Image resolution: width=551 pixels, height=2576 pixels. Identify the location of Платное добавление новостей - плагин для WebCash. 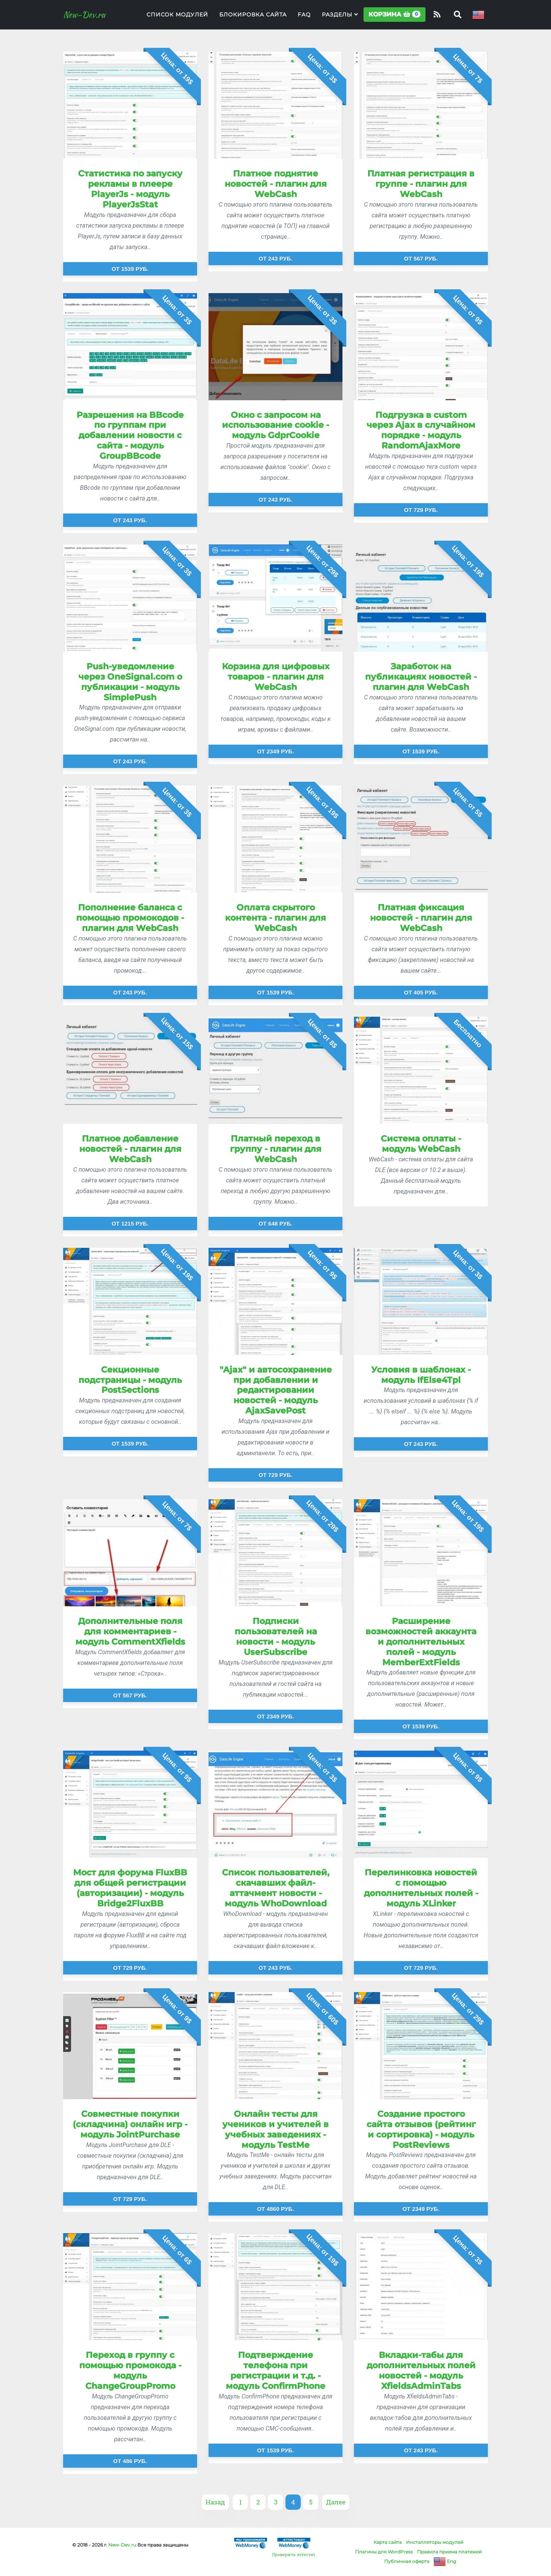
(130, 1148).